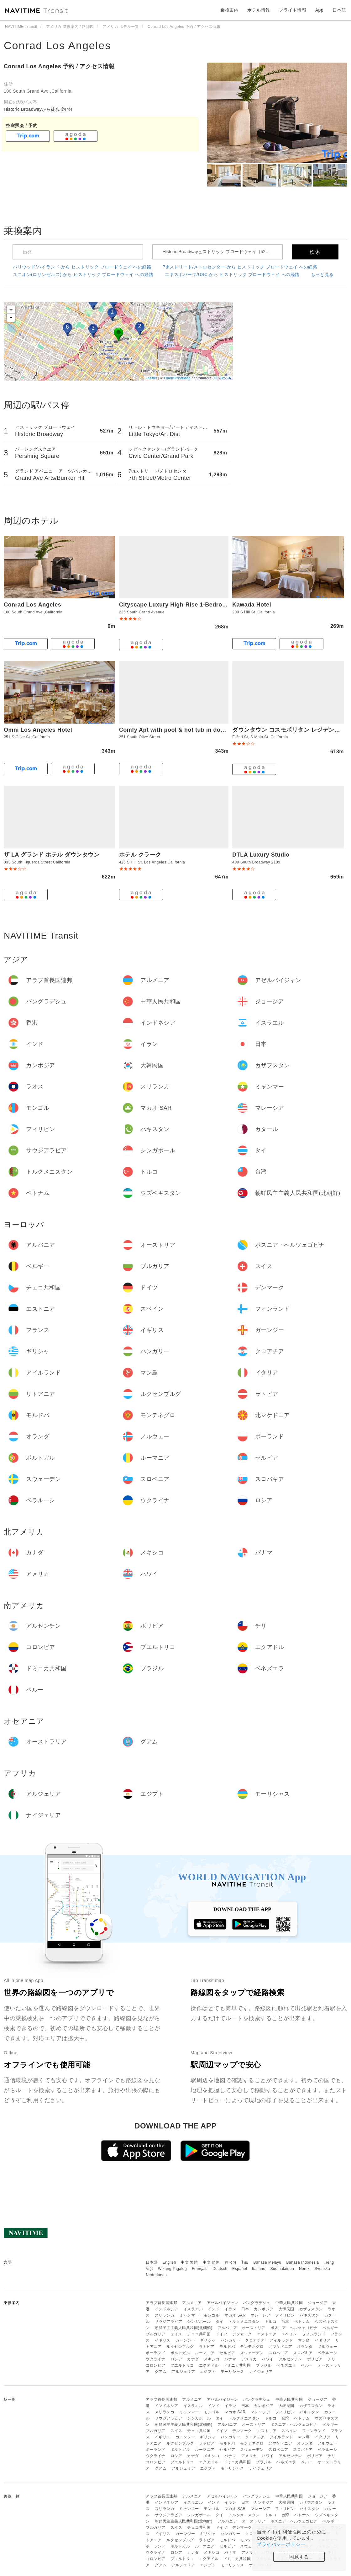 The image size is (351, 2576). Describe the element at coordinates (303, 2353) in the screenshot. I see `スロバキア` at that location.